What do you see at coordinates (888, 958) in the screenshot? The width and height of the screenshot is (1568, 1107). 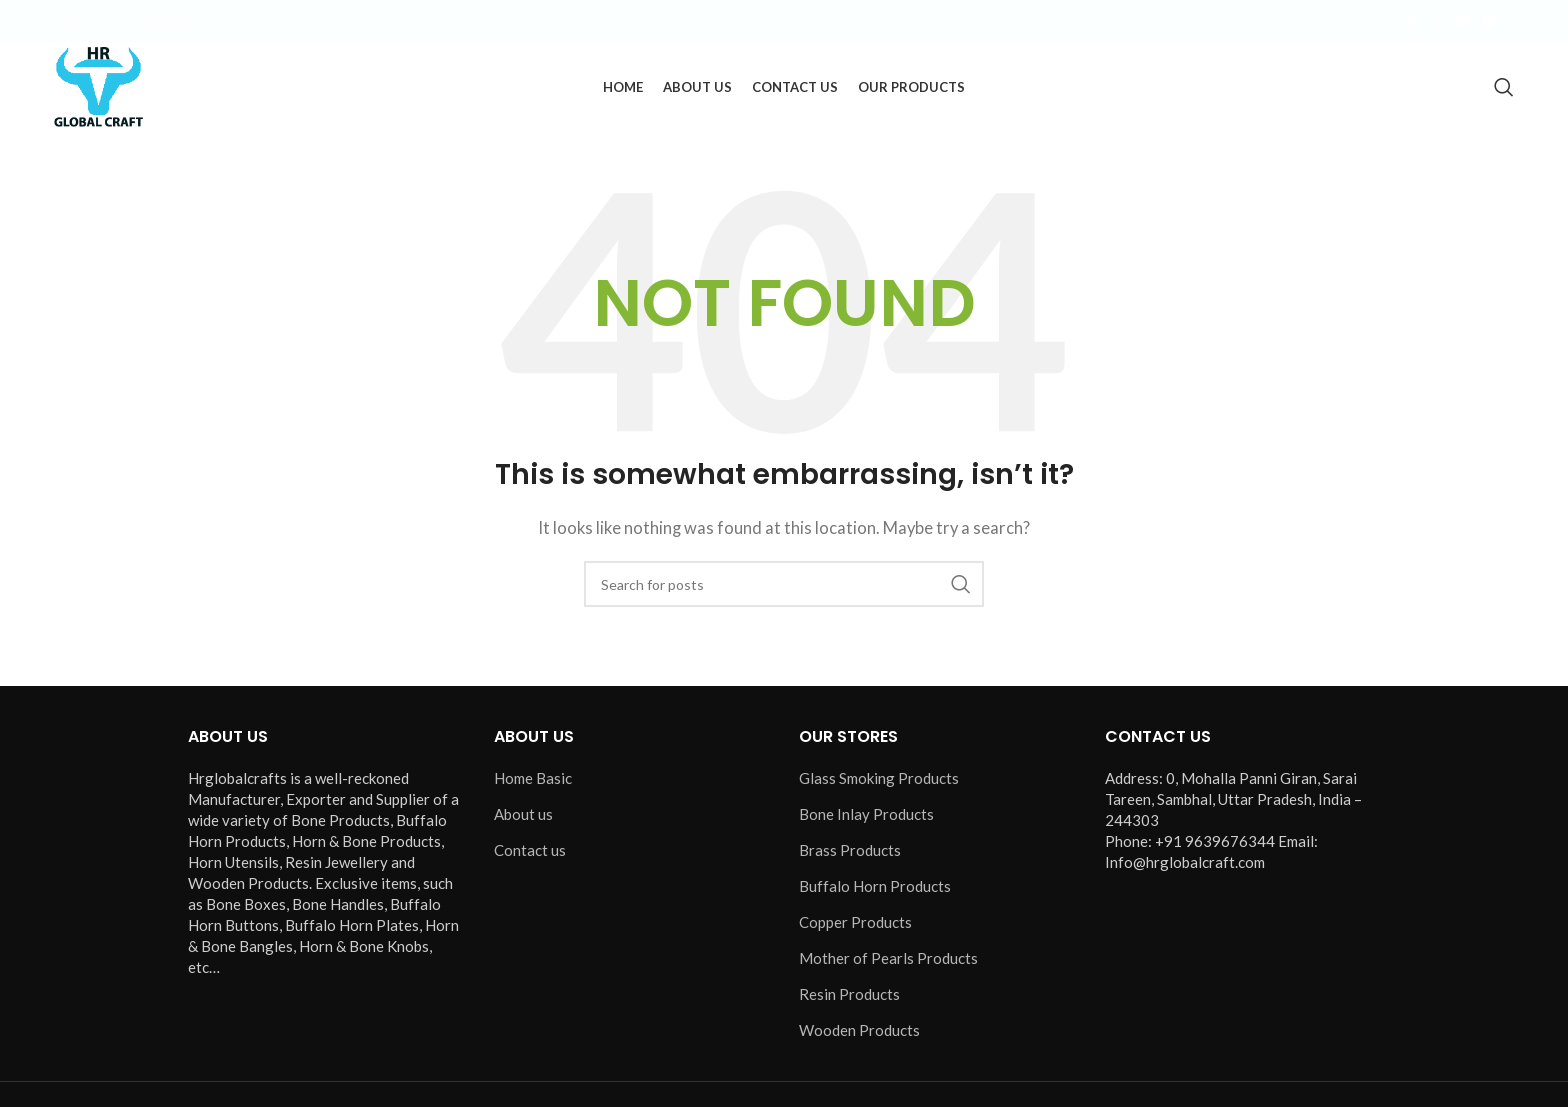 I see `Mother of Pearls Products` at bounding box center [888, 958].